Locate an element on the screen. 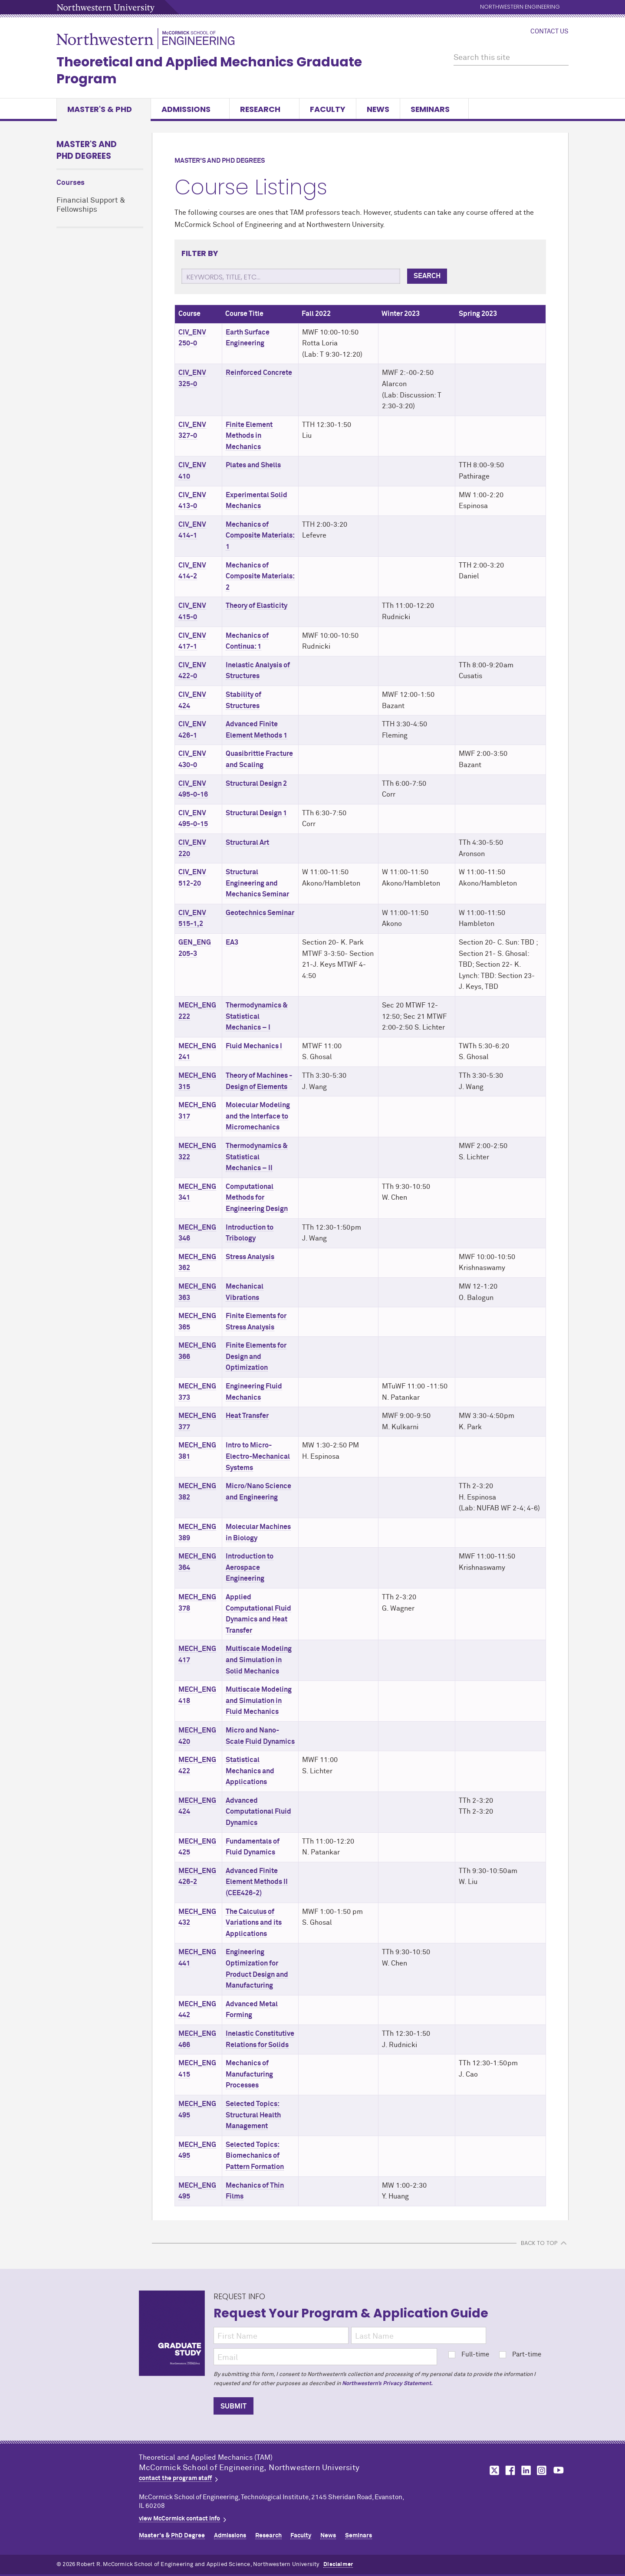 The height and width of the screenshot is (2576, 625). BACK TO TOP is located at coordinates (539, 2243).